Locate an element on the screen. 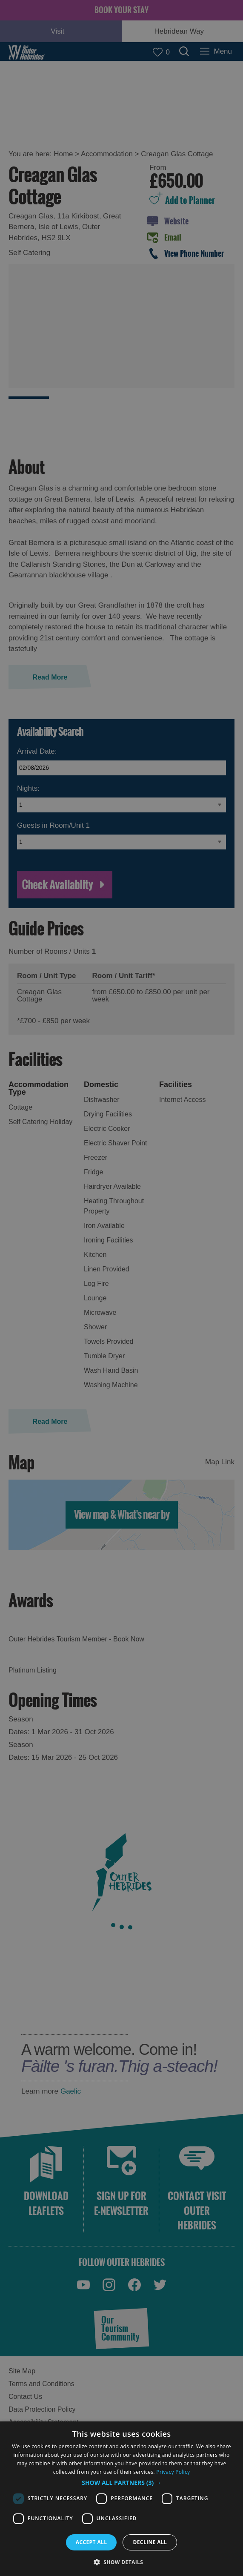  [dialog] is located at coordinates (121, 2498).